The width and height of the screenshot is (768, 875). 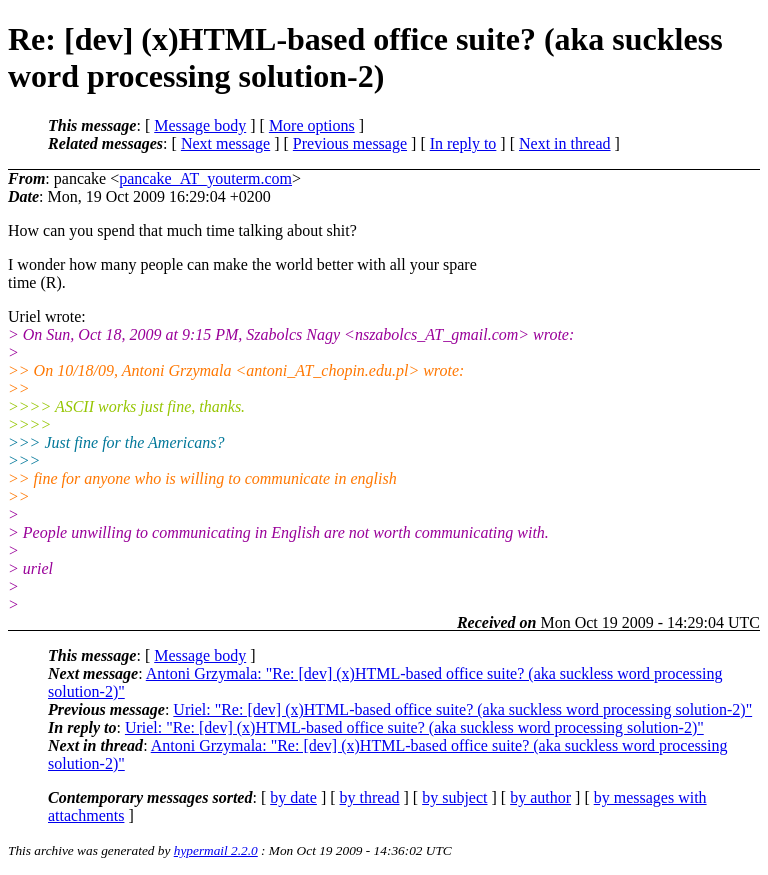 What do you see at coordinates (216, 850) in the screenshot?
I see `hypermail 2.2.0` at bounding box center [216, 850].